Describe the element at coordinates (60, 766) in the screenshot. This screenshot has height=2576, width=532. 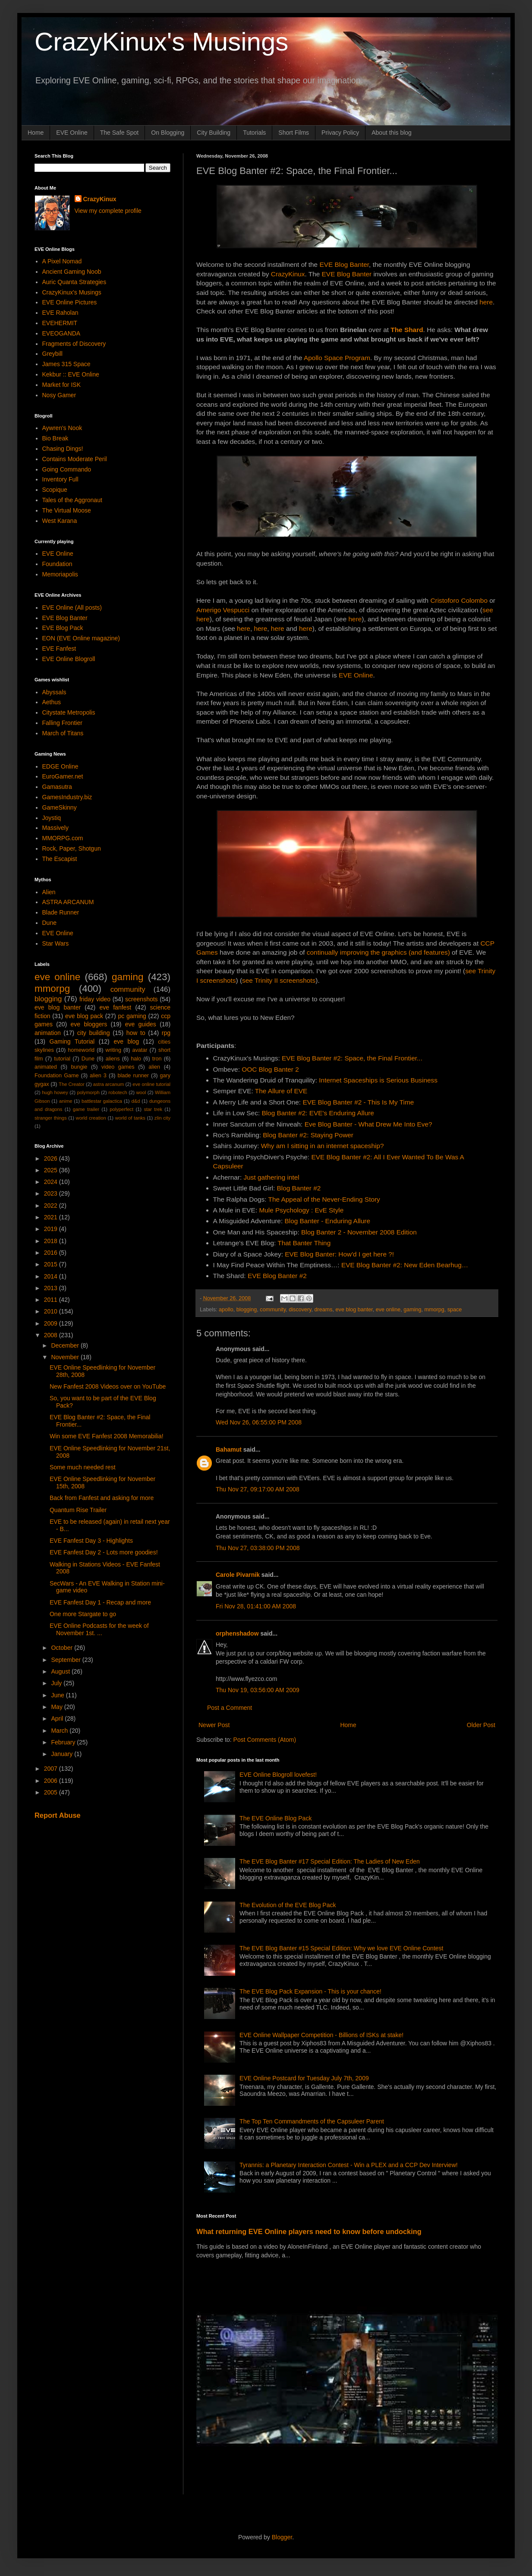
I see `EDGE Online` at that location.